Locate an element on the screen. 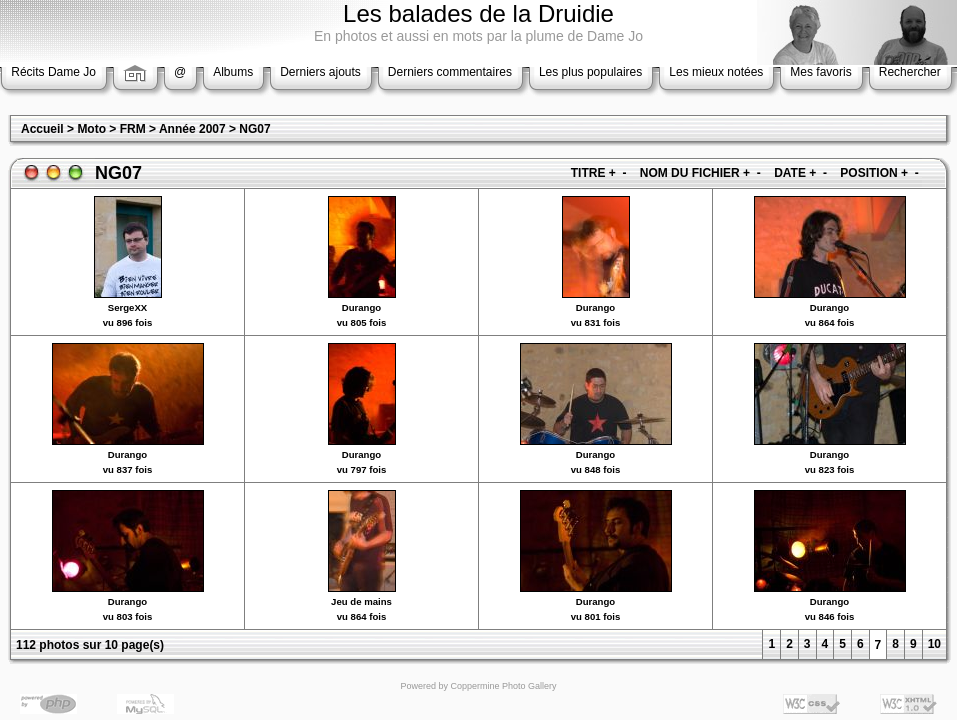 This screenshot has width=957, height=720. NG07 is located at coordinates (254, 129).